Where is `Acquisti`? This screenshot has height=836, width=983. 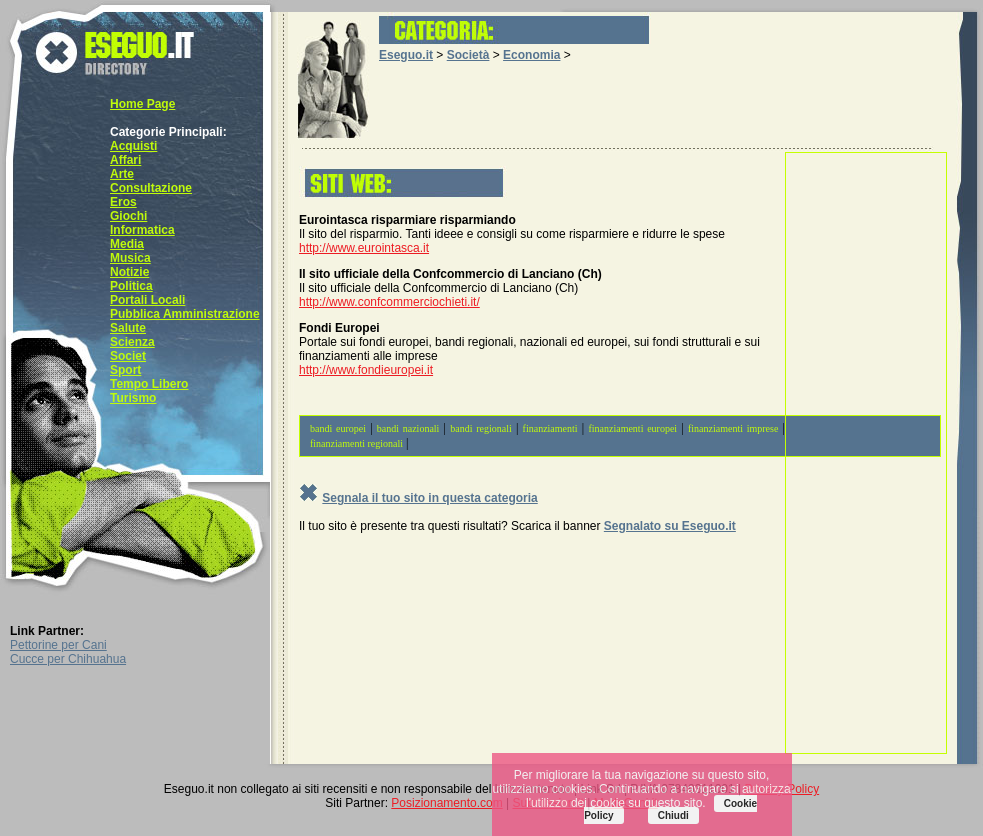
Acquisti is located at coordinates (133, 146).